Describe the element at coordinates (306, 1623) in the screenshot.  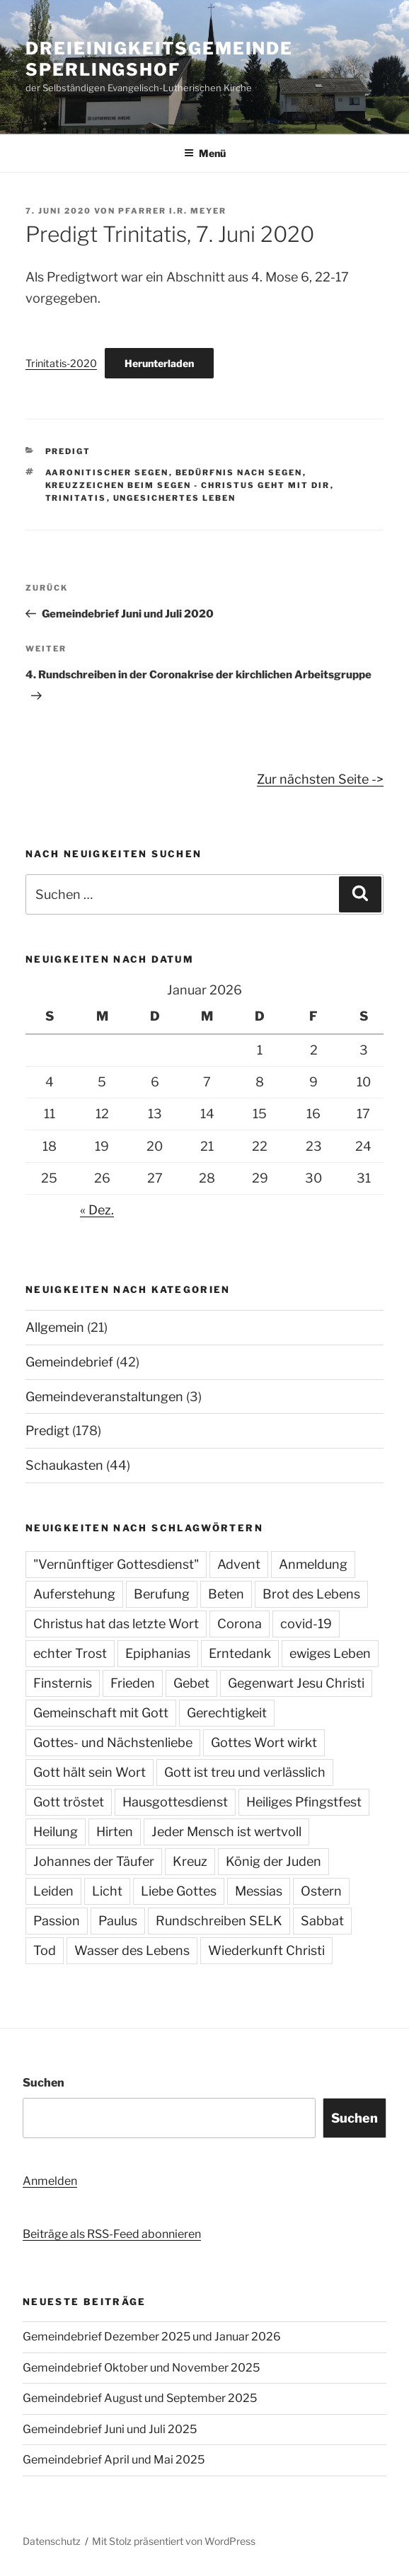
I see `covid-19` at that location.